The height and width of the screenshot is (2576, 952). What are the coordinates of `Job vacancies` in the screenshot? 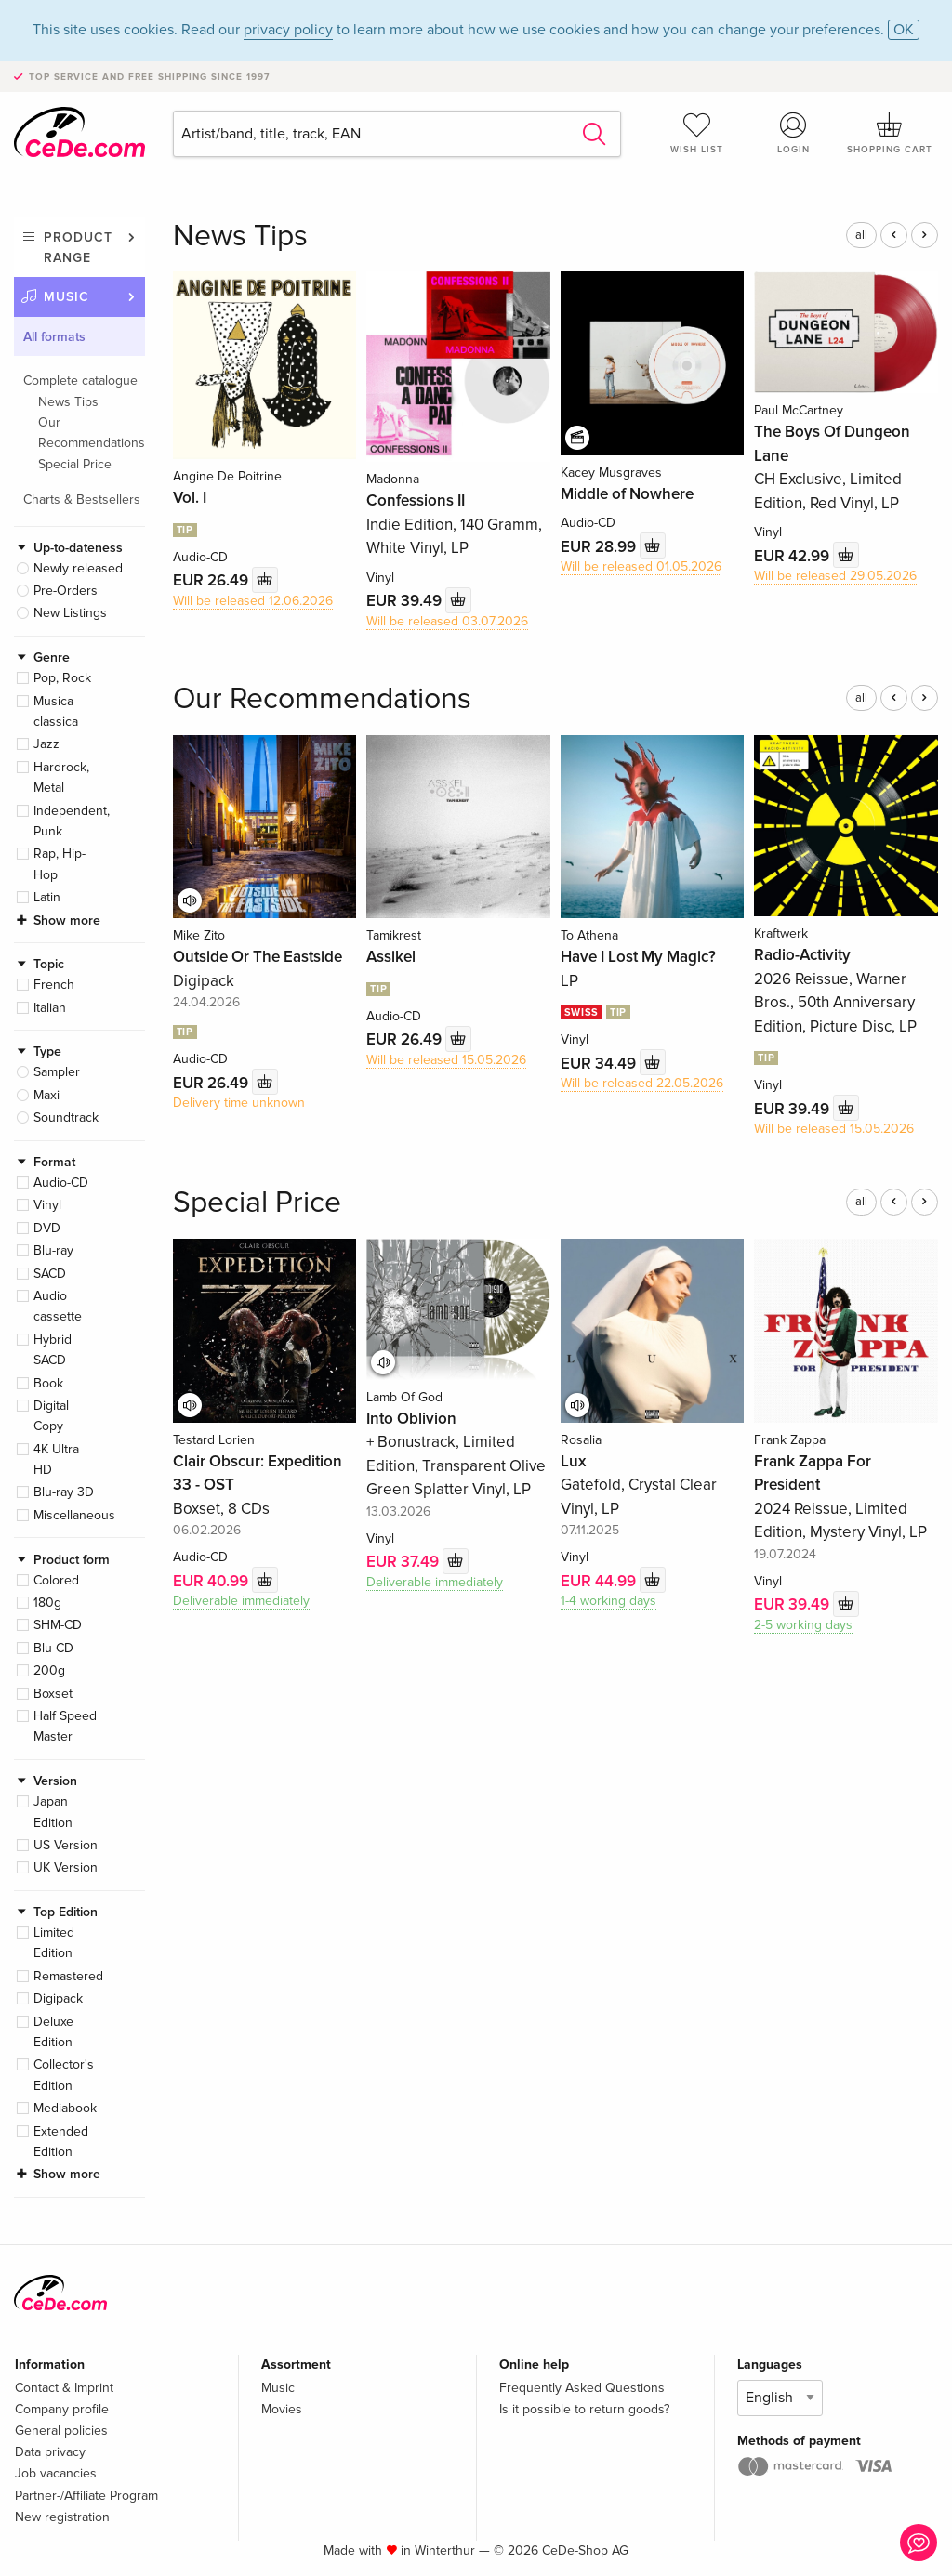 It's located at (56, 2473).